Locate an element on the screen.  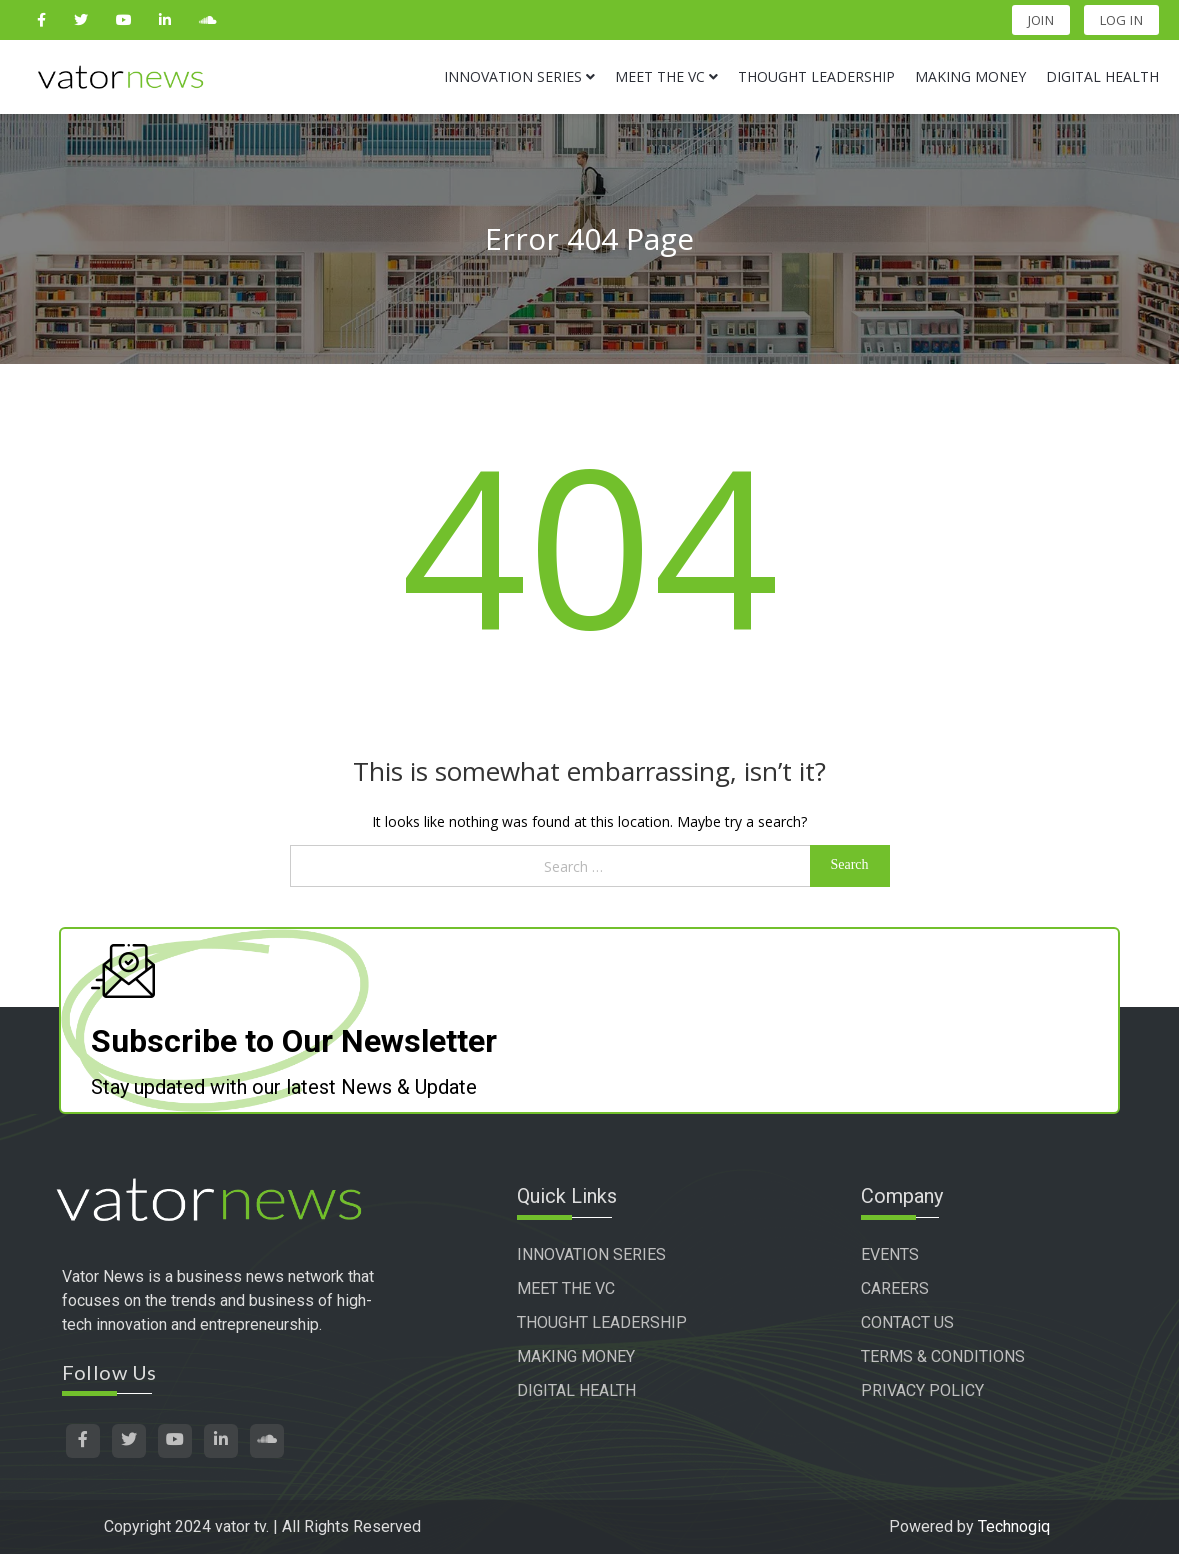
MEET THE VC is located at coordinates (566, 1288).